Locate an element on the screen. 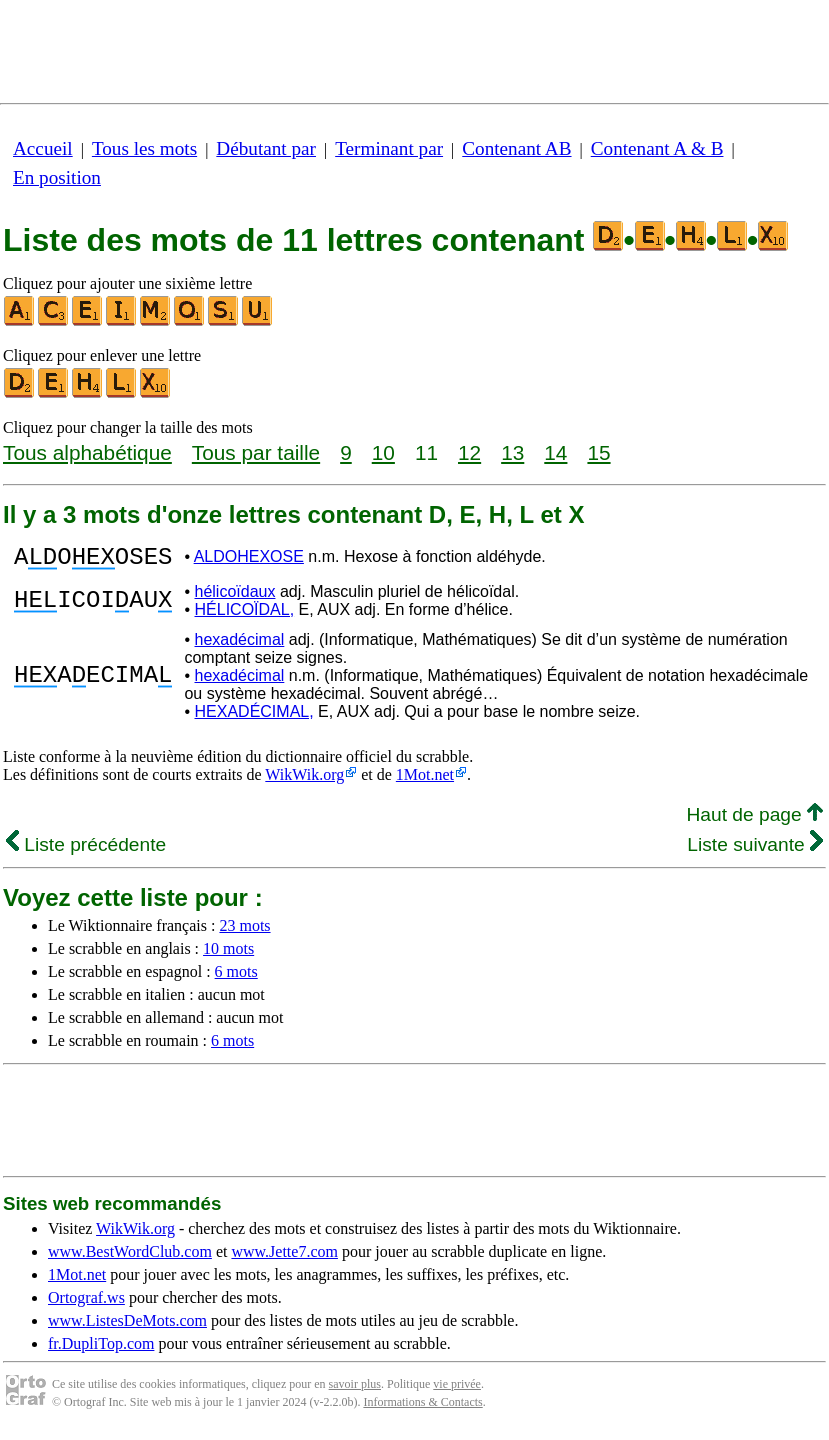 The width and height of the screenshot is (829, 1440). savoir plus is located at coordinates (355, 1390).